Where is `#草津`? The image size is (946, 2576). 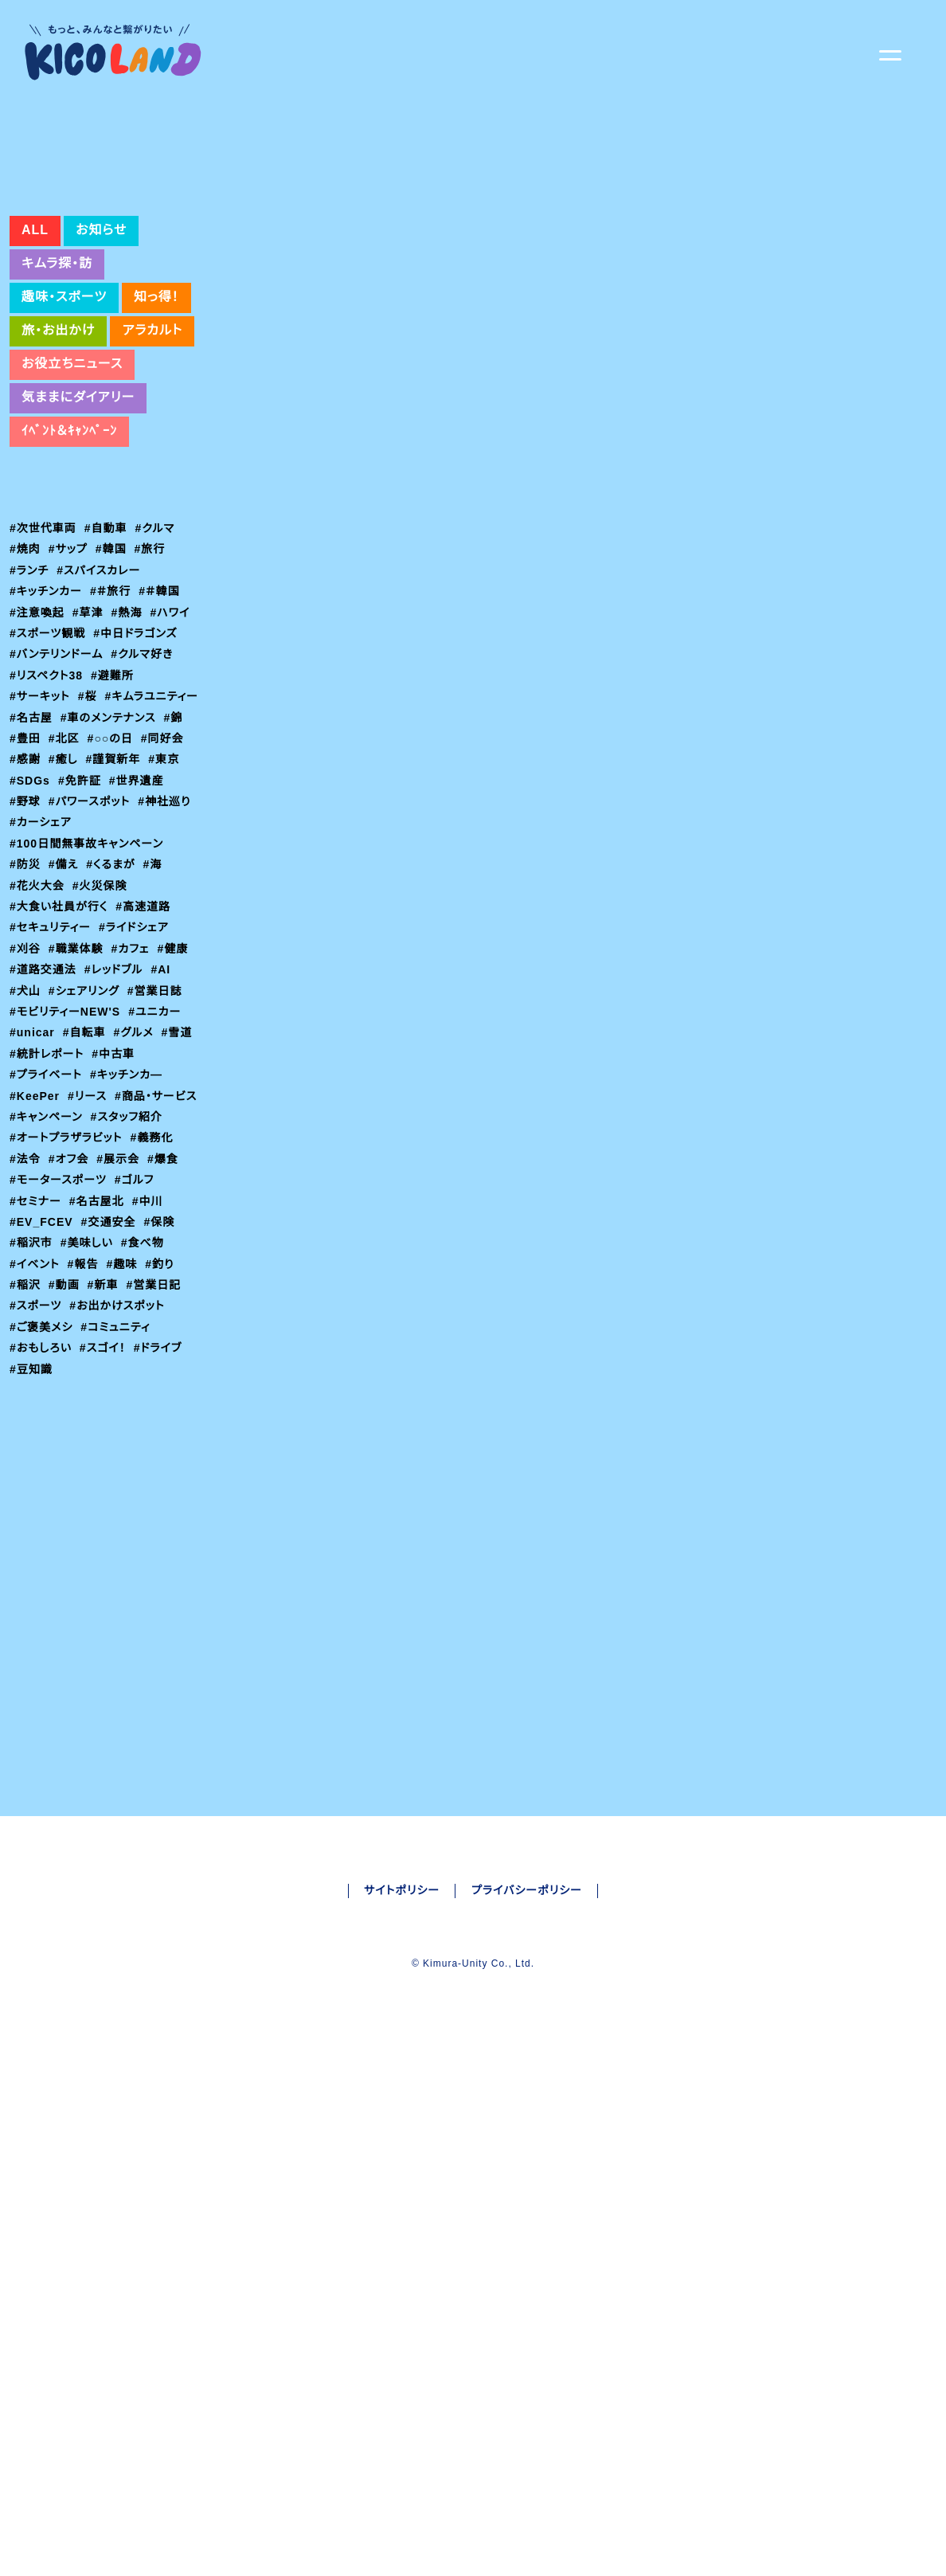 #草津 is located at coordinates (89, 722).